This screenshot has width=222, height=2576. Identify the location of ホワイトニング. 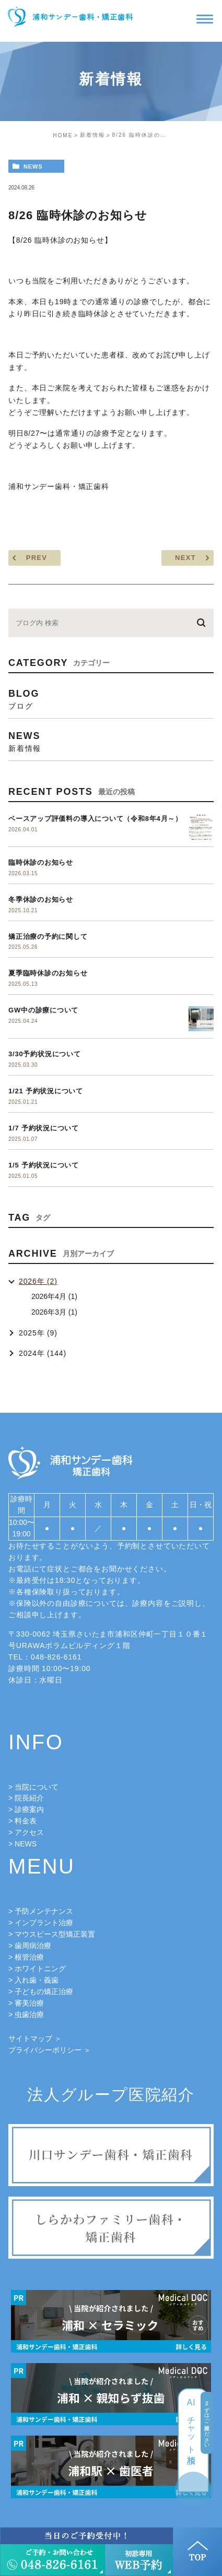
(40, 1968).